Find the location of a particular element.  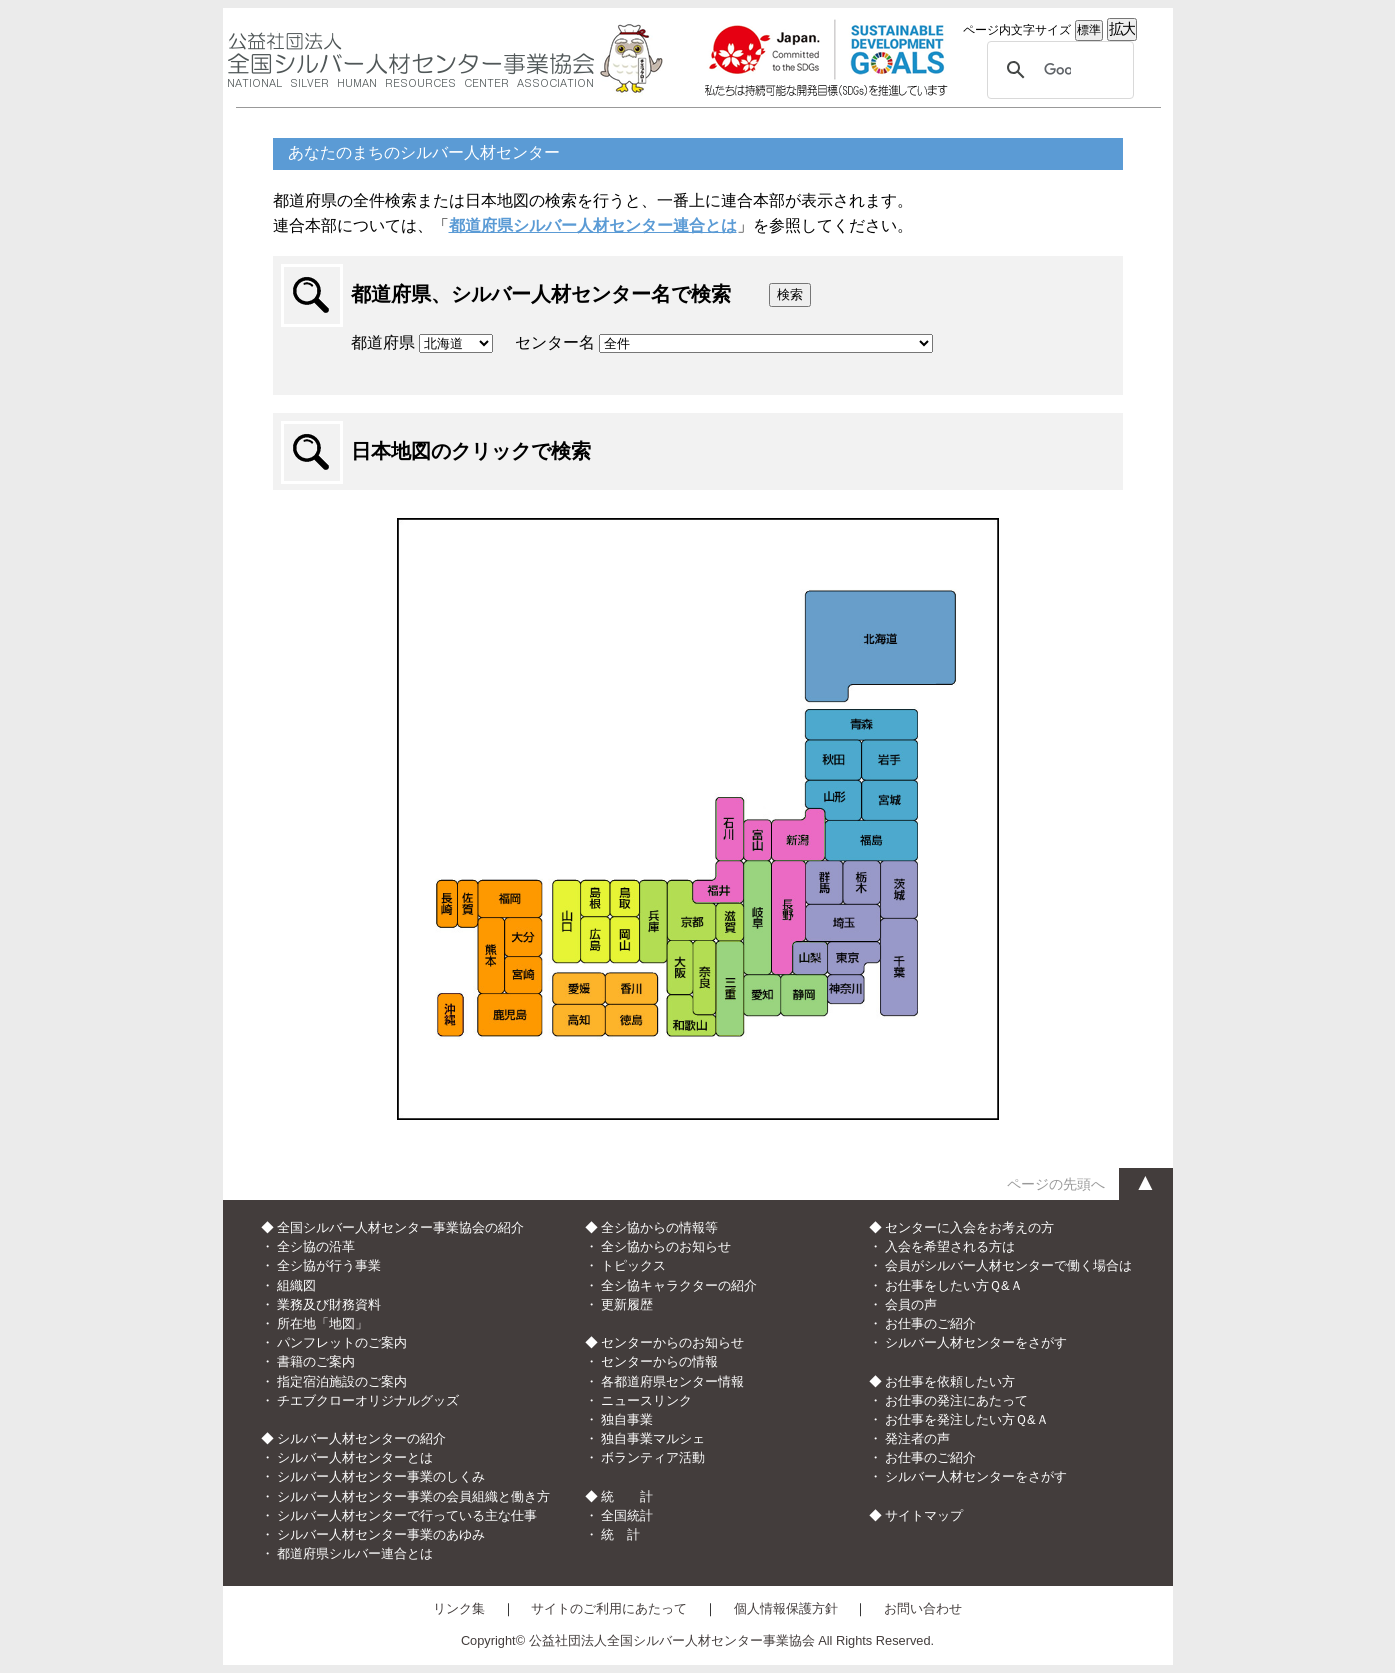

全シ協が行う事業 is located at coordinates (329, 1265).